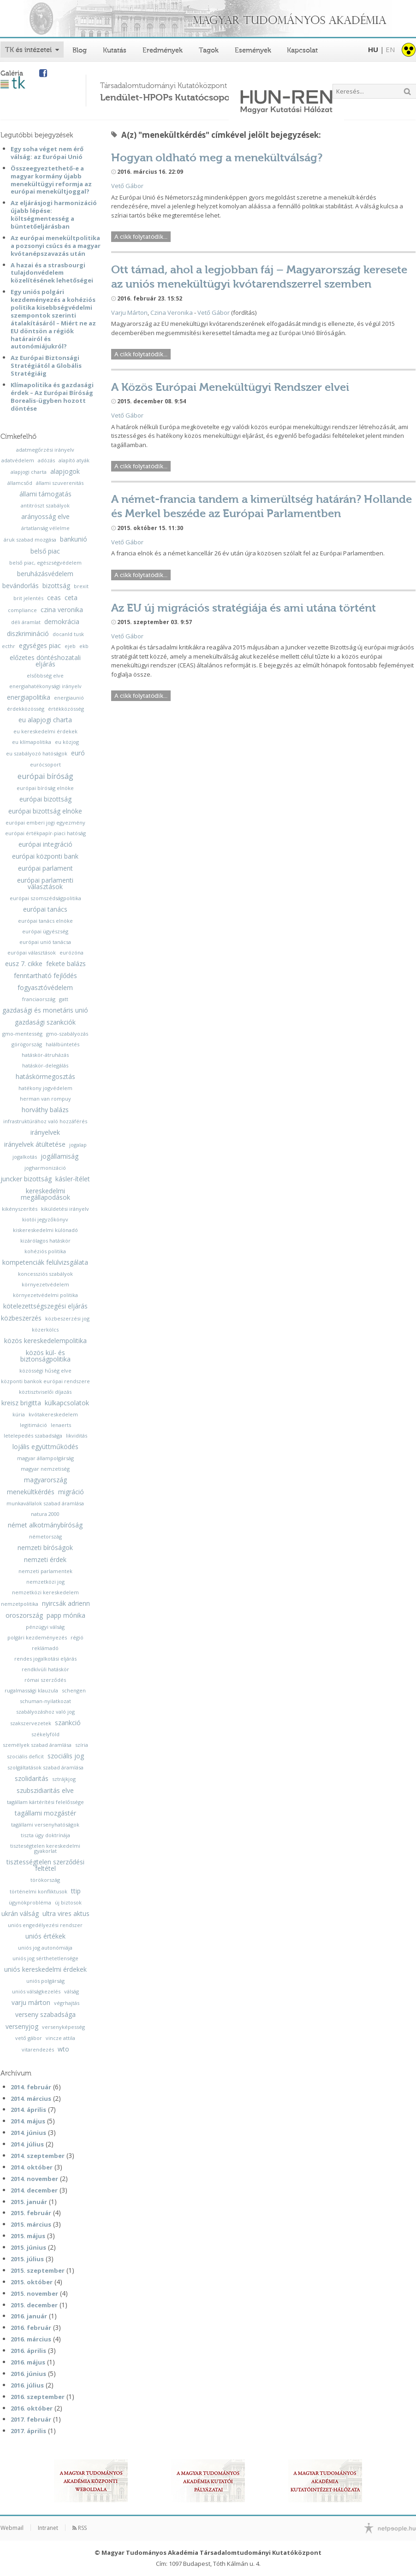 This screenshot has width=416, height=2576. I want to click on 2016. október, so click(32, 2408).